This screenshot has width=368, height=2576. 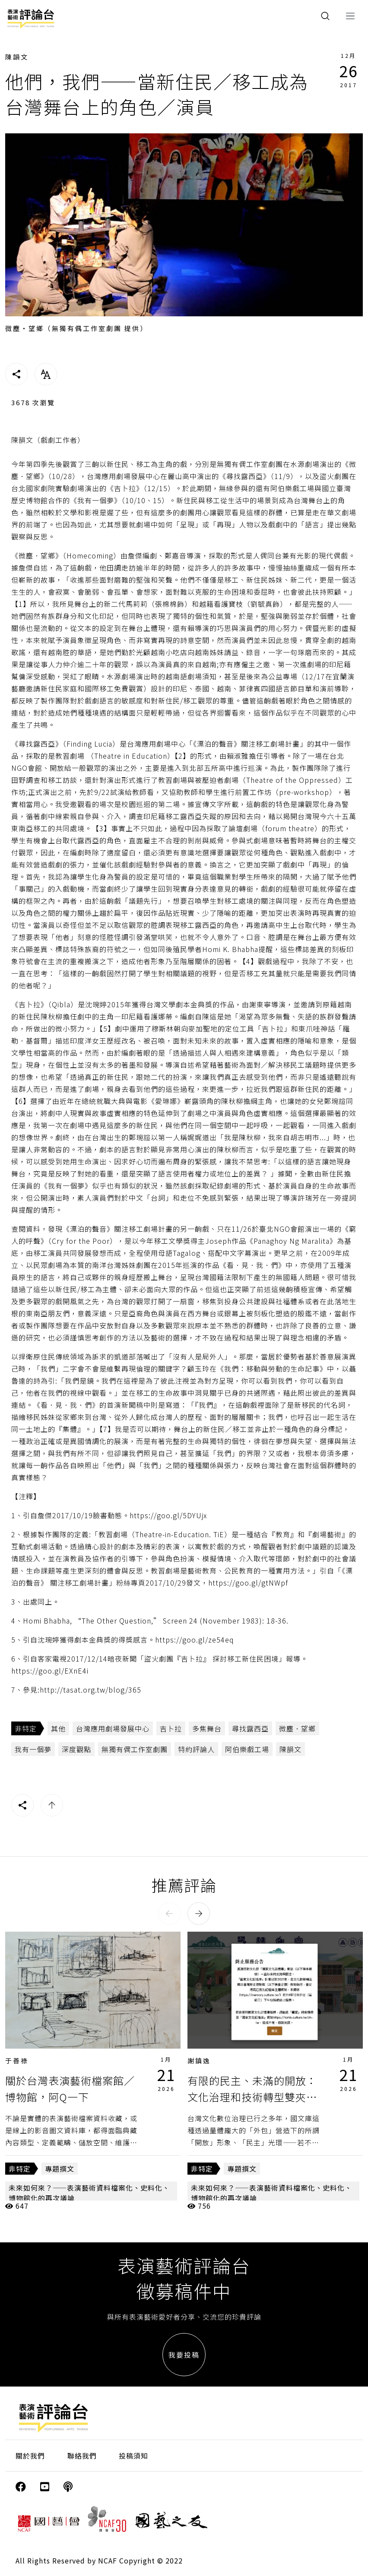 I want to click on 非特定, so click(x=26, y=1728).